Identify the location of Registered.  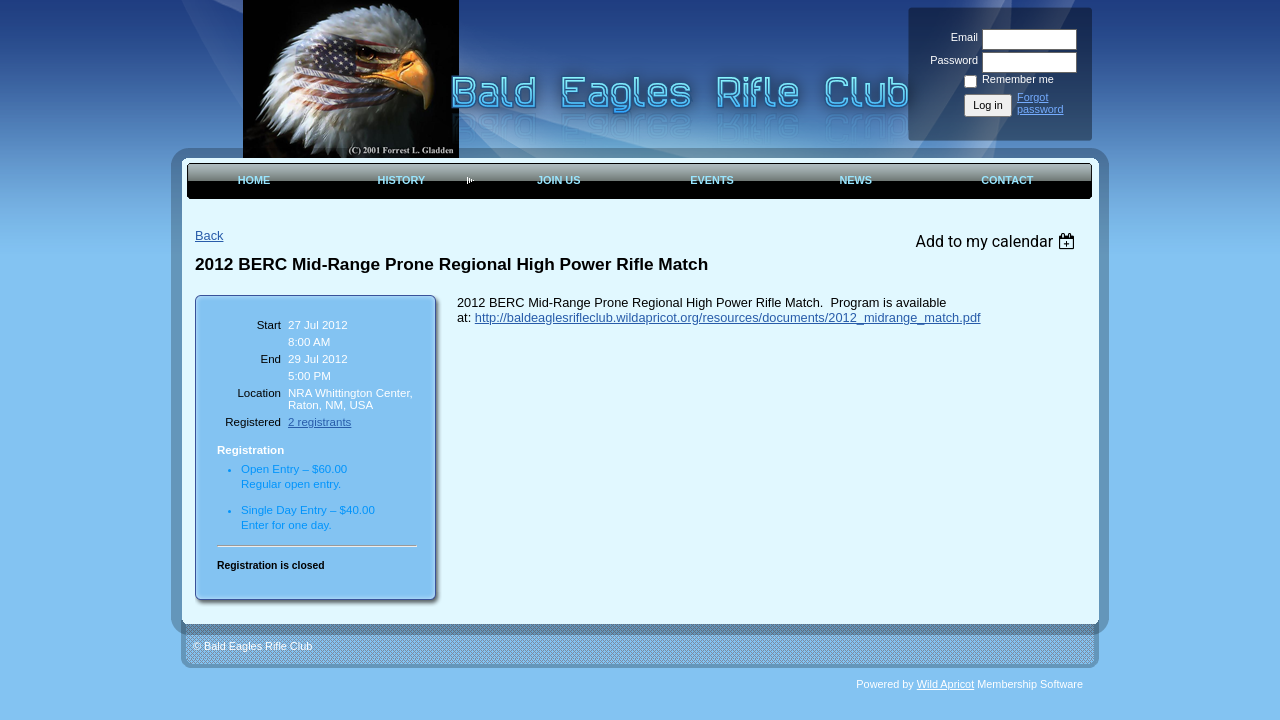
(253, 422).